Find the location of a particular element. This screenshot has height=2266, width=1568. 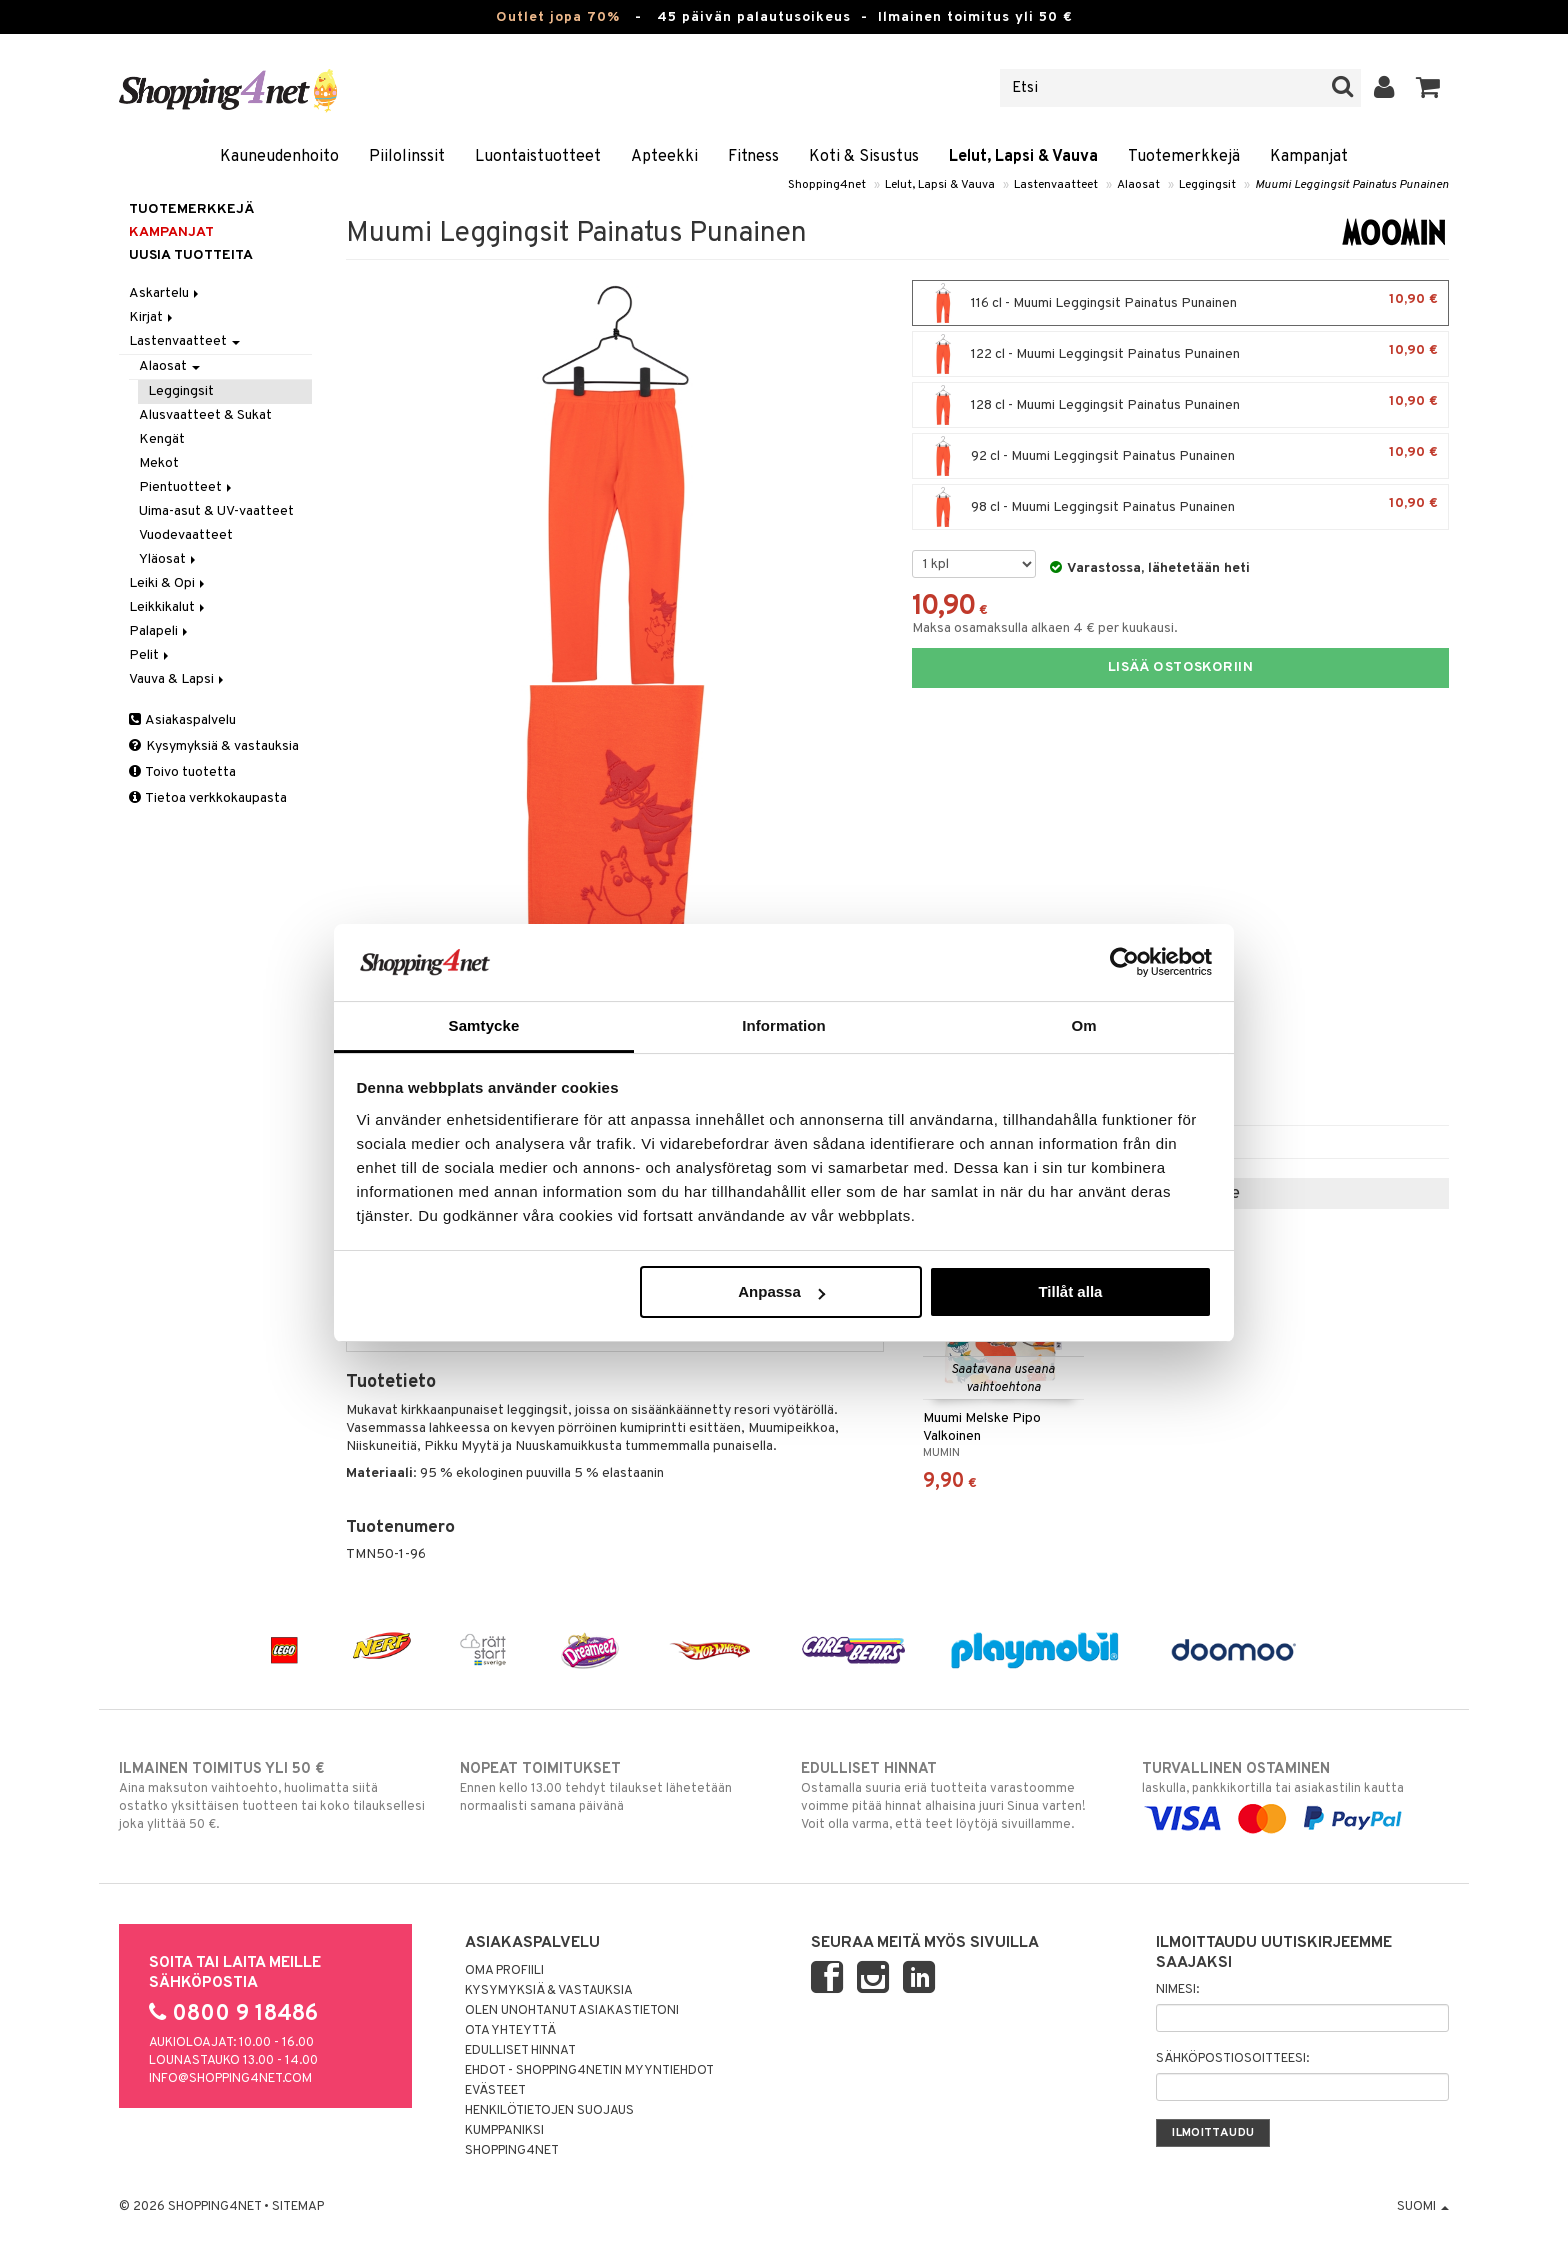

Muumi Leggingsit Painatus Punainen is located at coordinates (1352, 185).